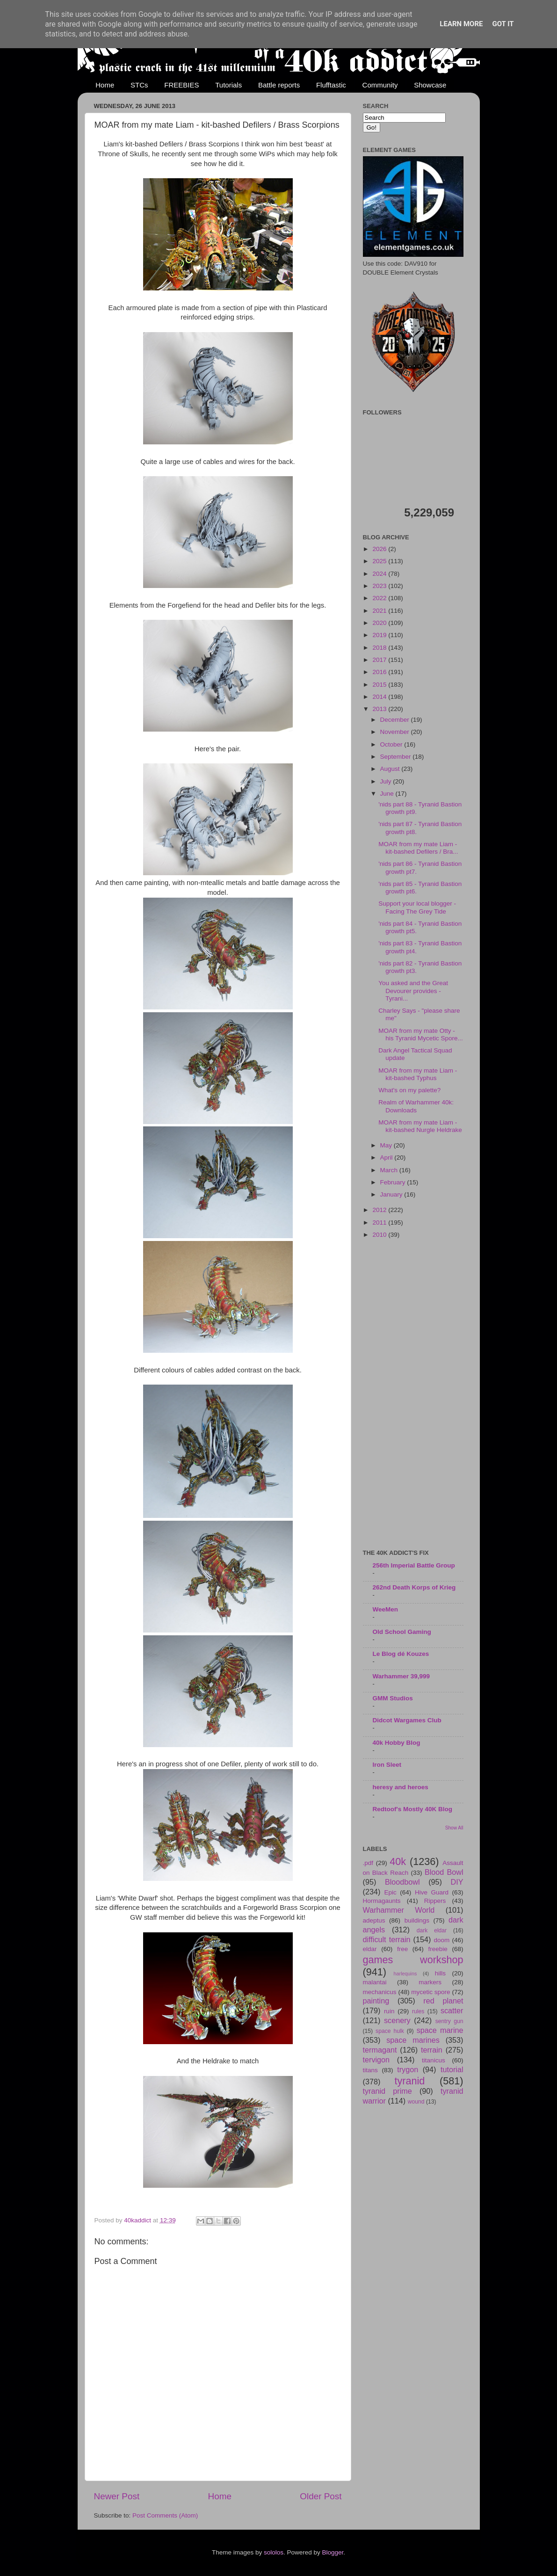 The width and height of the screenshot is (557, 2576). I want to click on Show All, so click(454, 1827).